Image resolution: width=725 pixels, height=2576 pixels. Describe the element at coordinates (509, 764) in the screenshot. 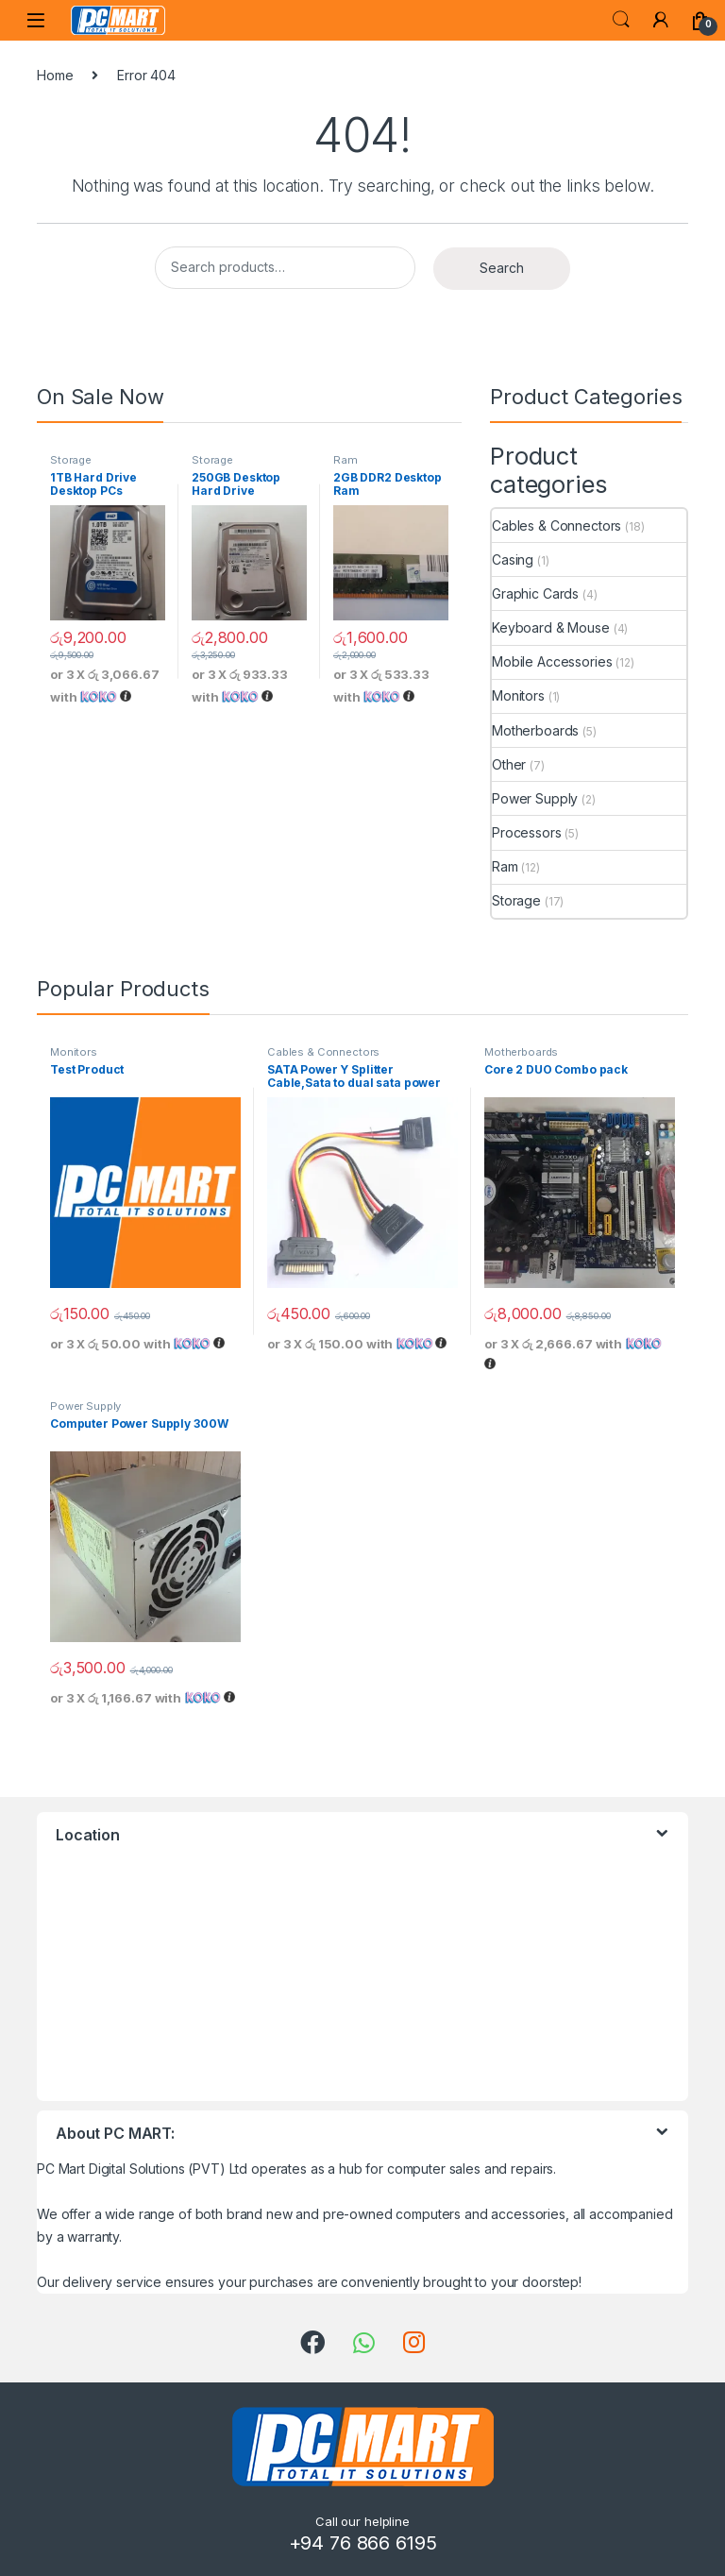

I see `Other` at that location.